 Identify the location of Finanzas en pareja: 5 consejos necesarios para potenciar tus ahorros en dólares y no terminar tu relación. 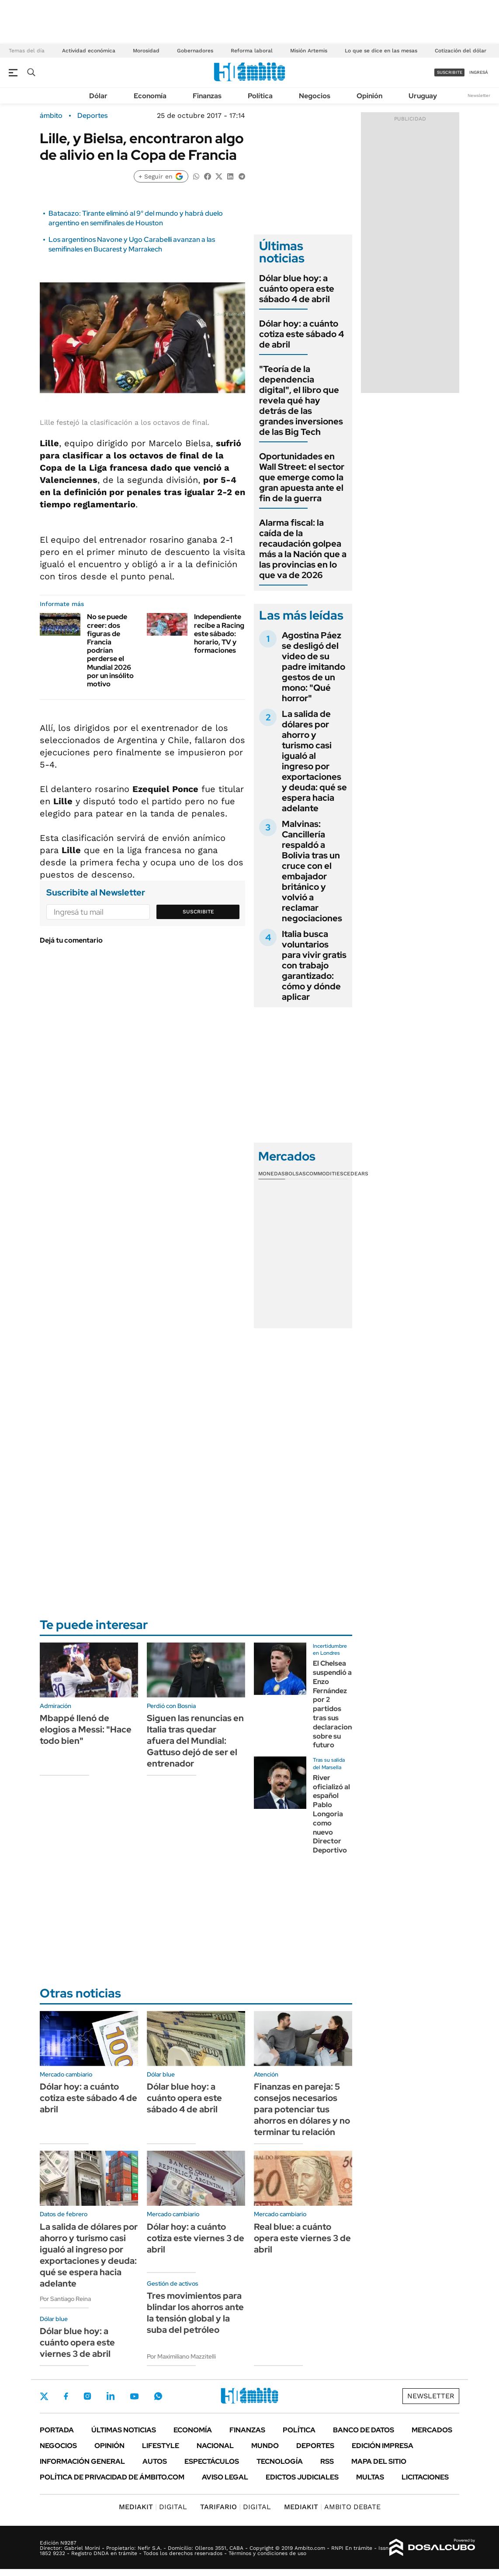
(302, 2109).